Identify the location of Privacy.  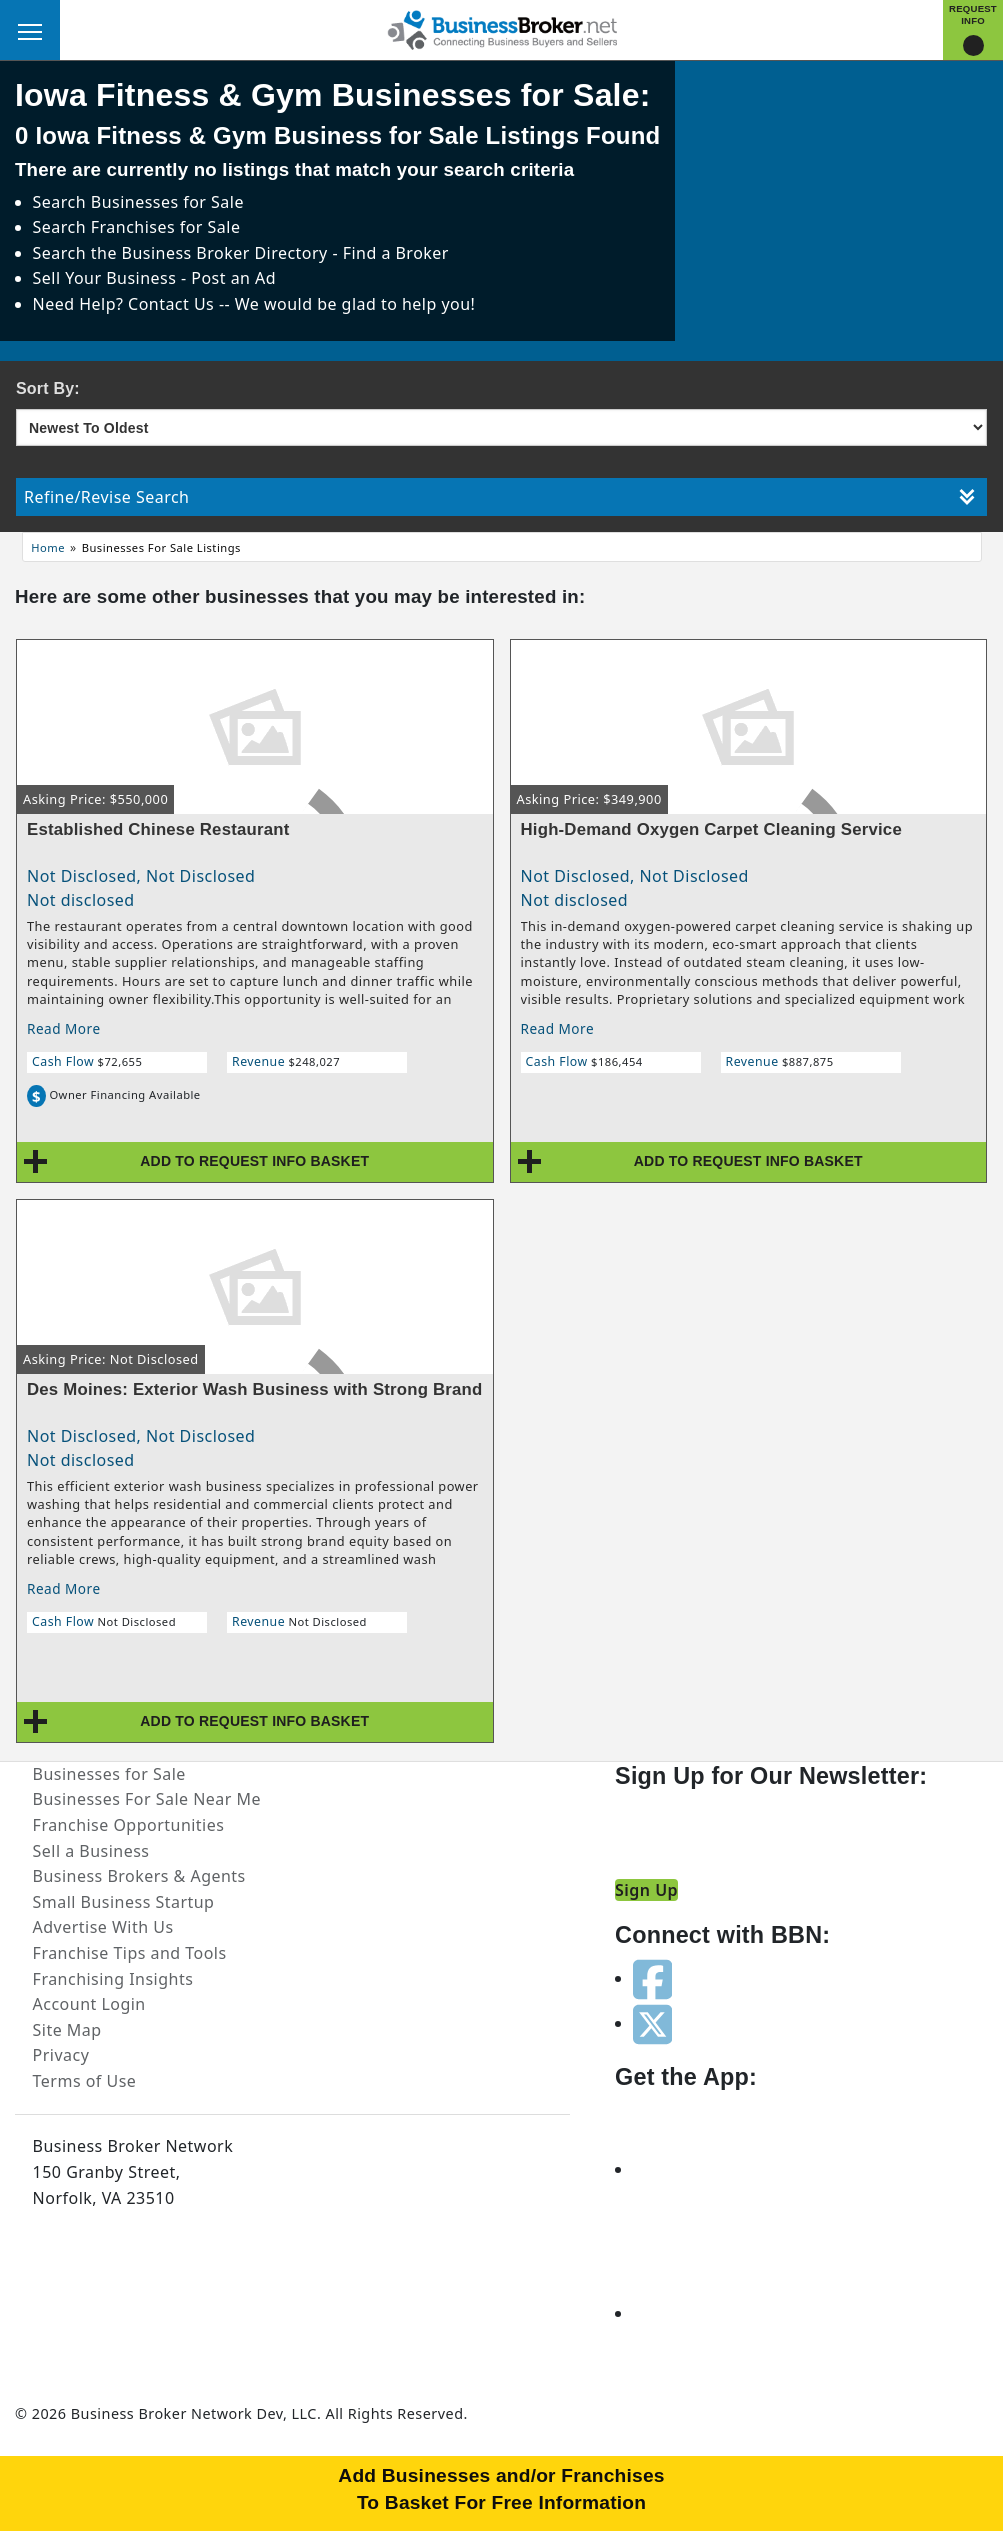
(61, 2055).